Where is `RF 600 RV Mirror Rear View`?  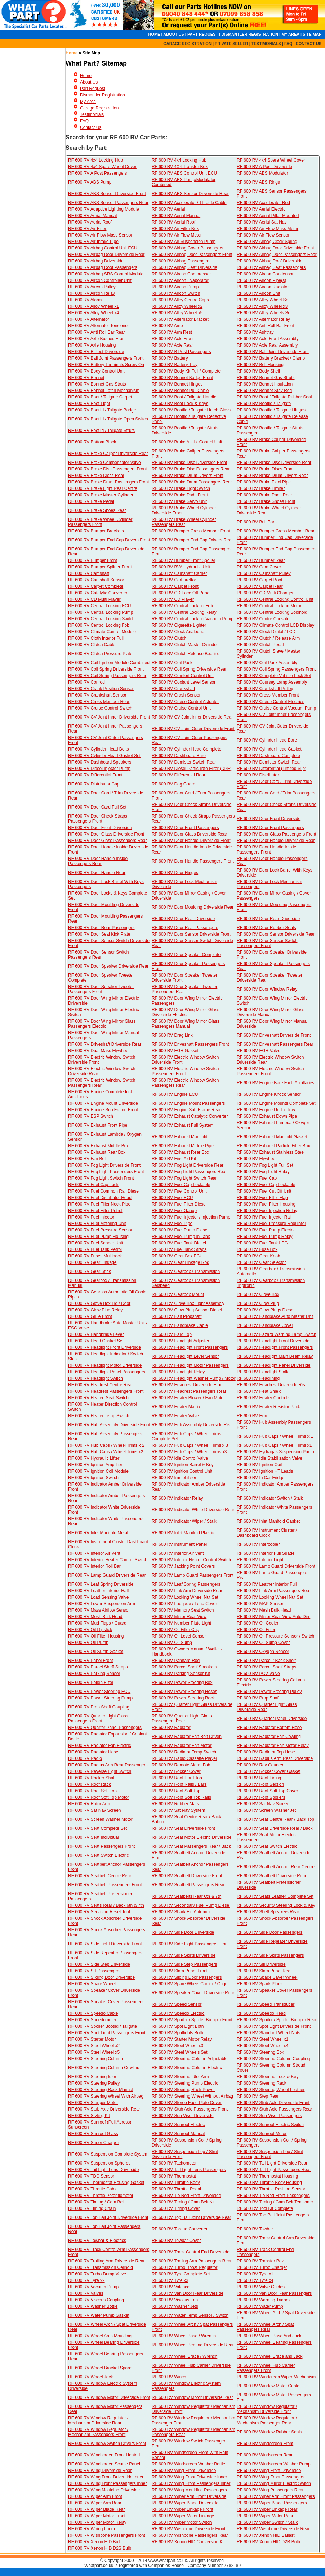
RF 600 RV Mirror Rear View is located at coordinates (179, 1616).